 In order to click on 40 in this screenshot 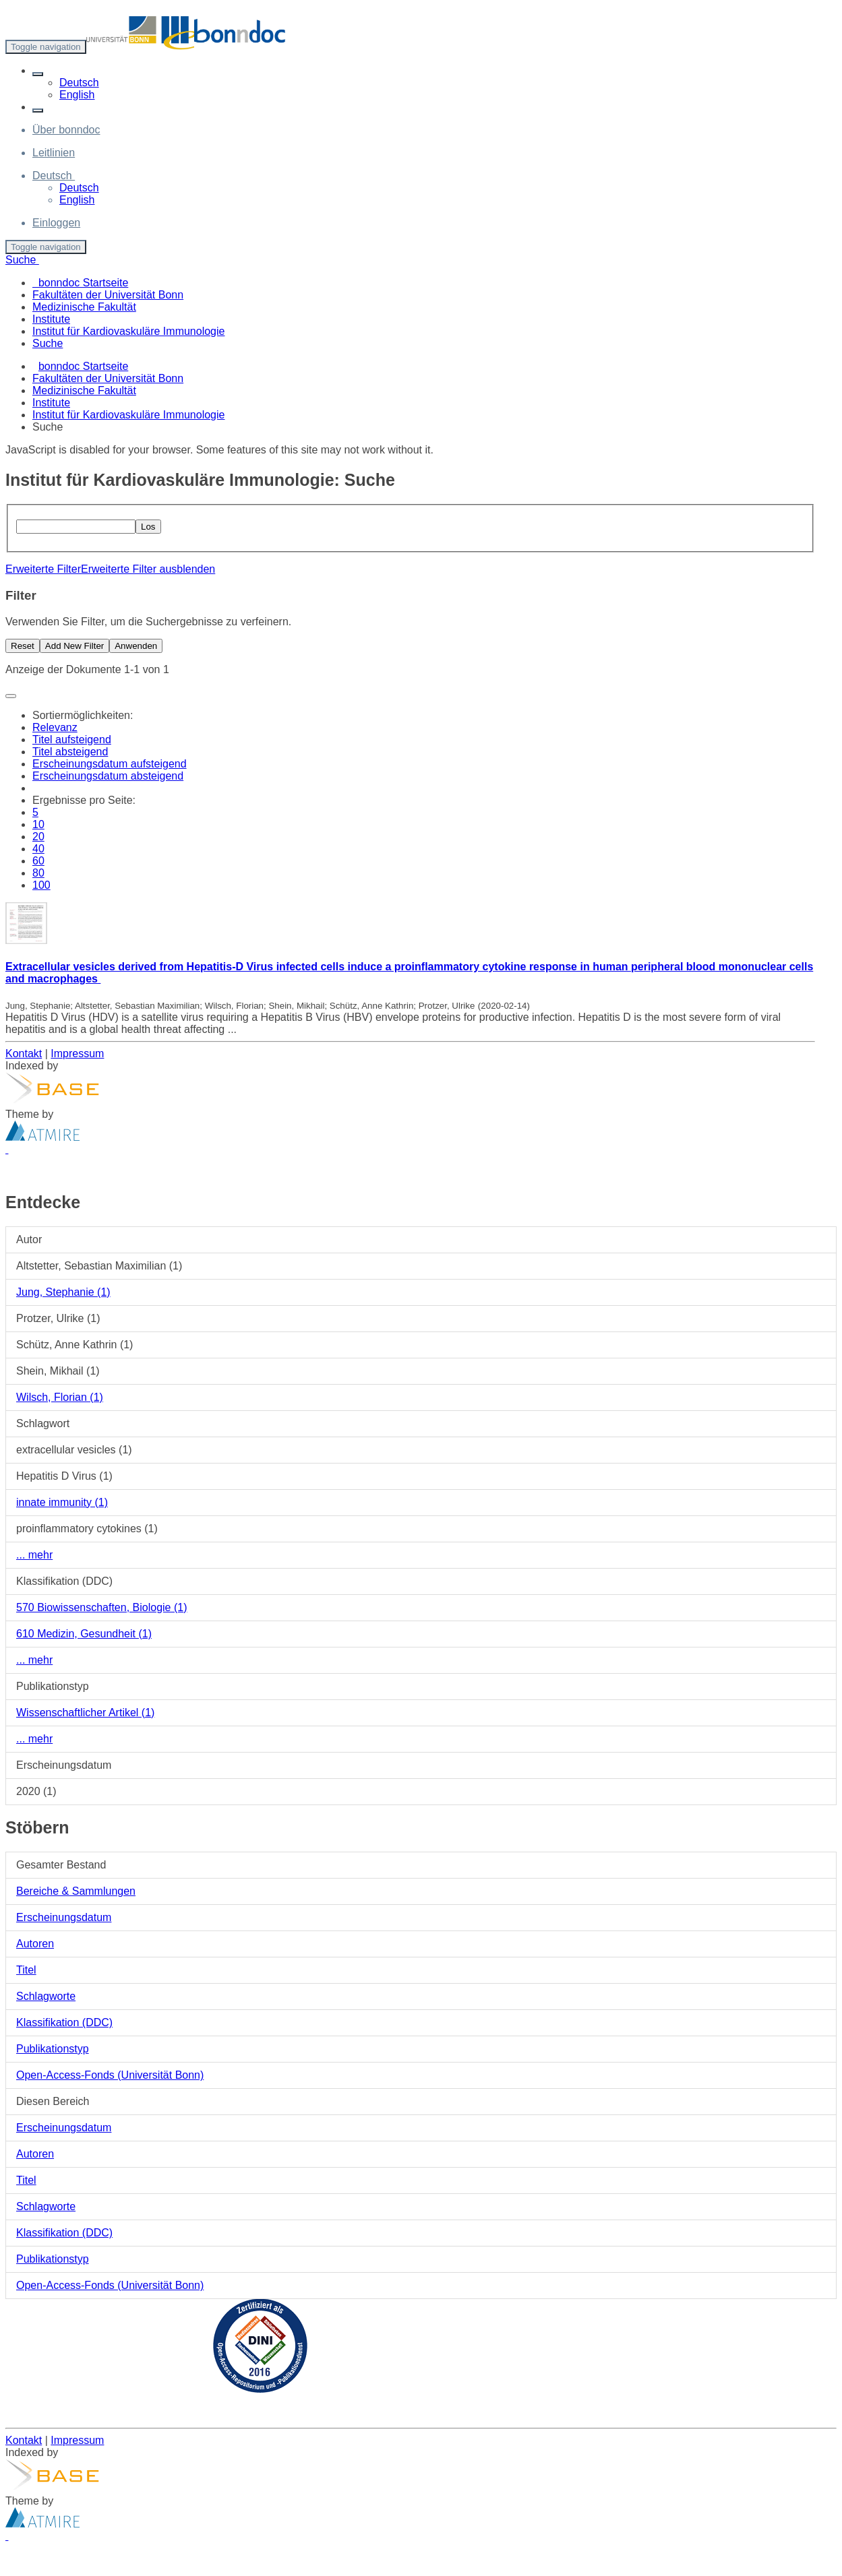, I will do `click(38, 848)`.